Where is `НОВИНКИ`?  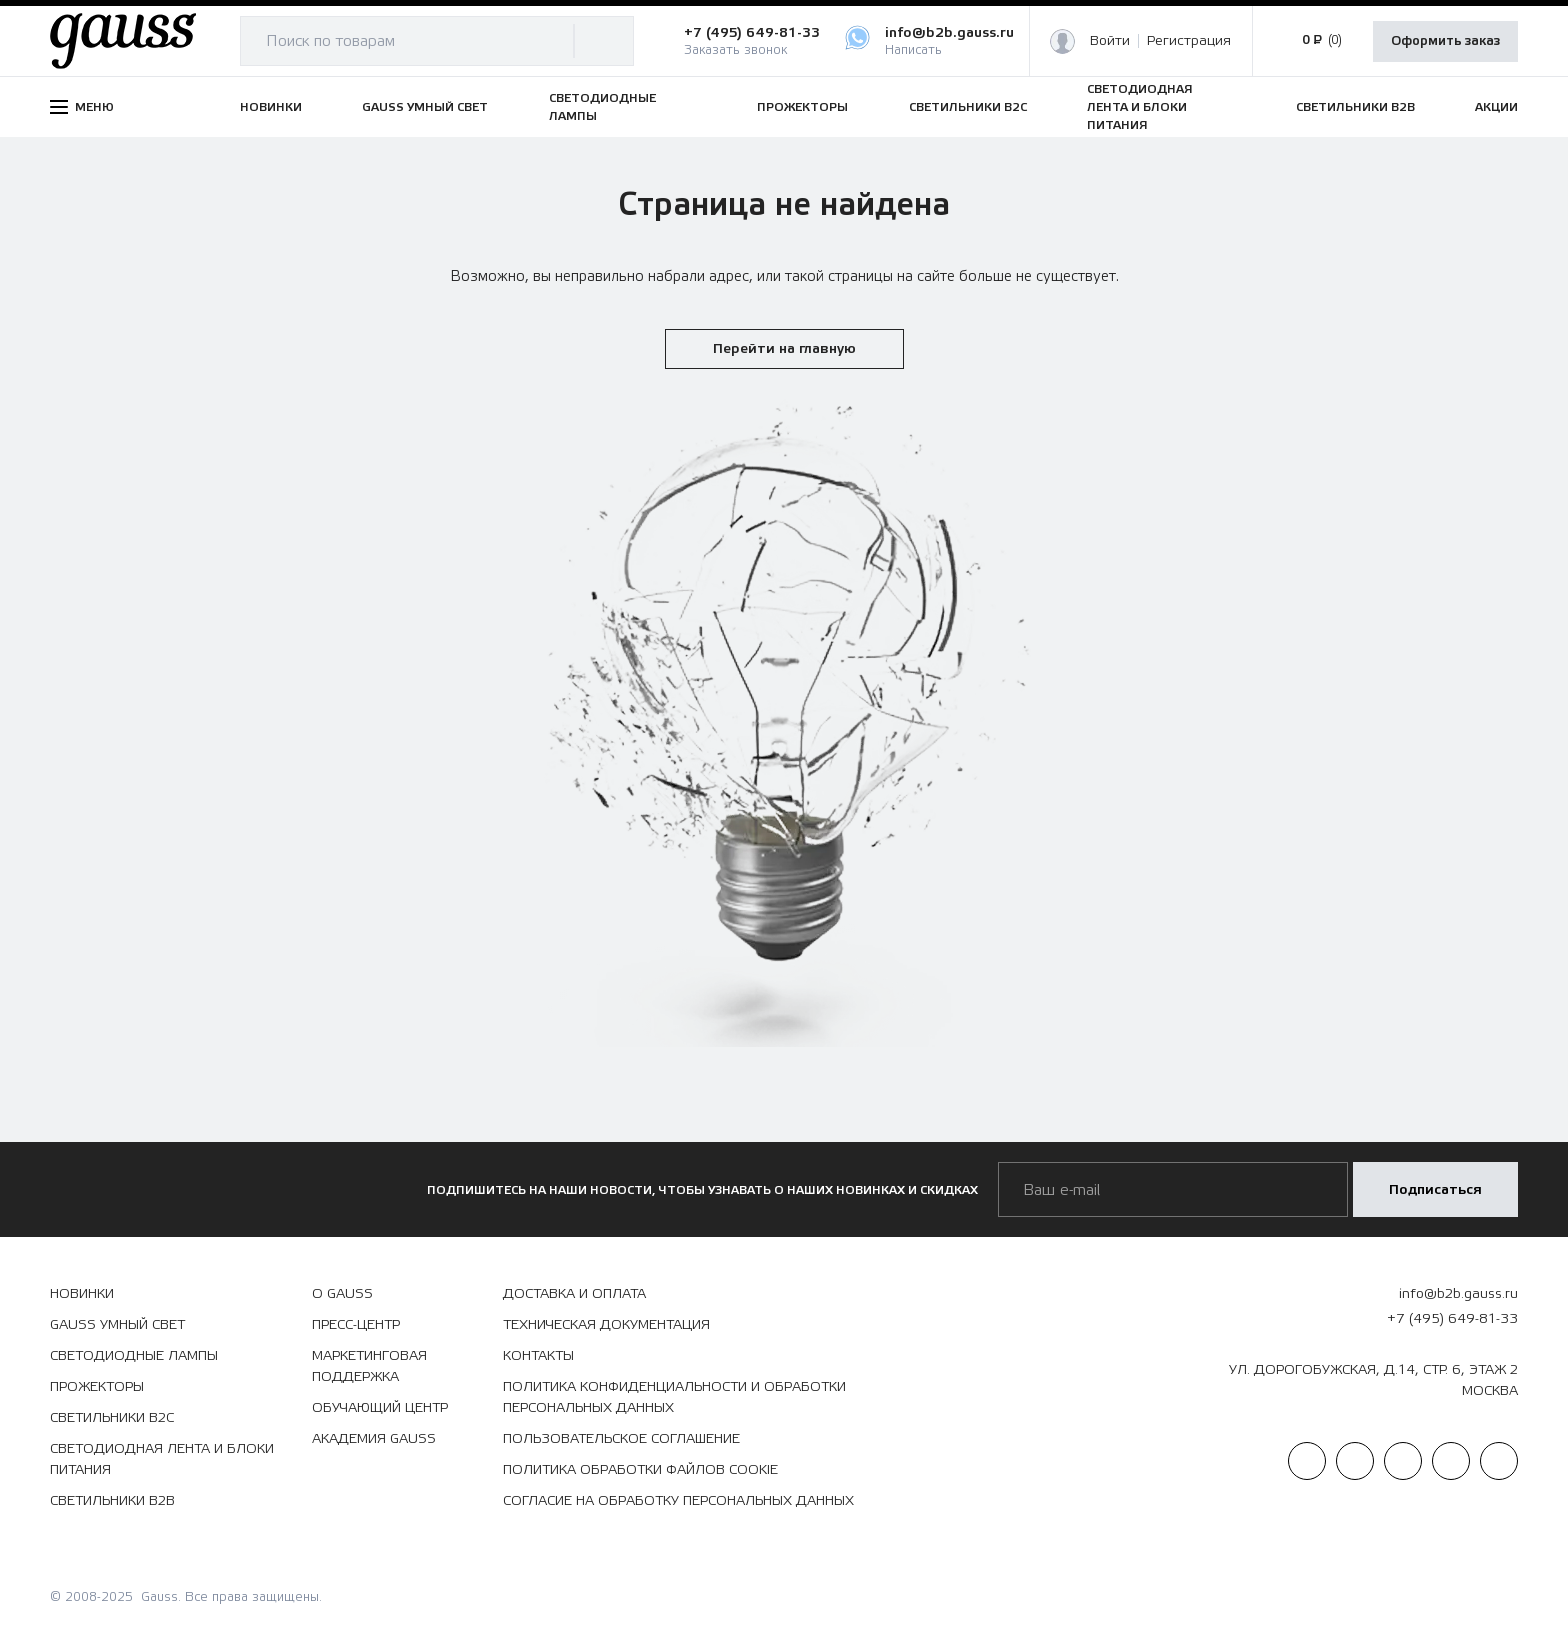
НОВИНКИ is located at coordinates (271, 107).